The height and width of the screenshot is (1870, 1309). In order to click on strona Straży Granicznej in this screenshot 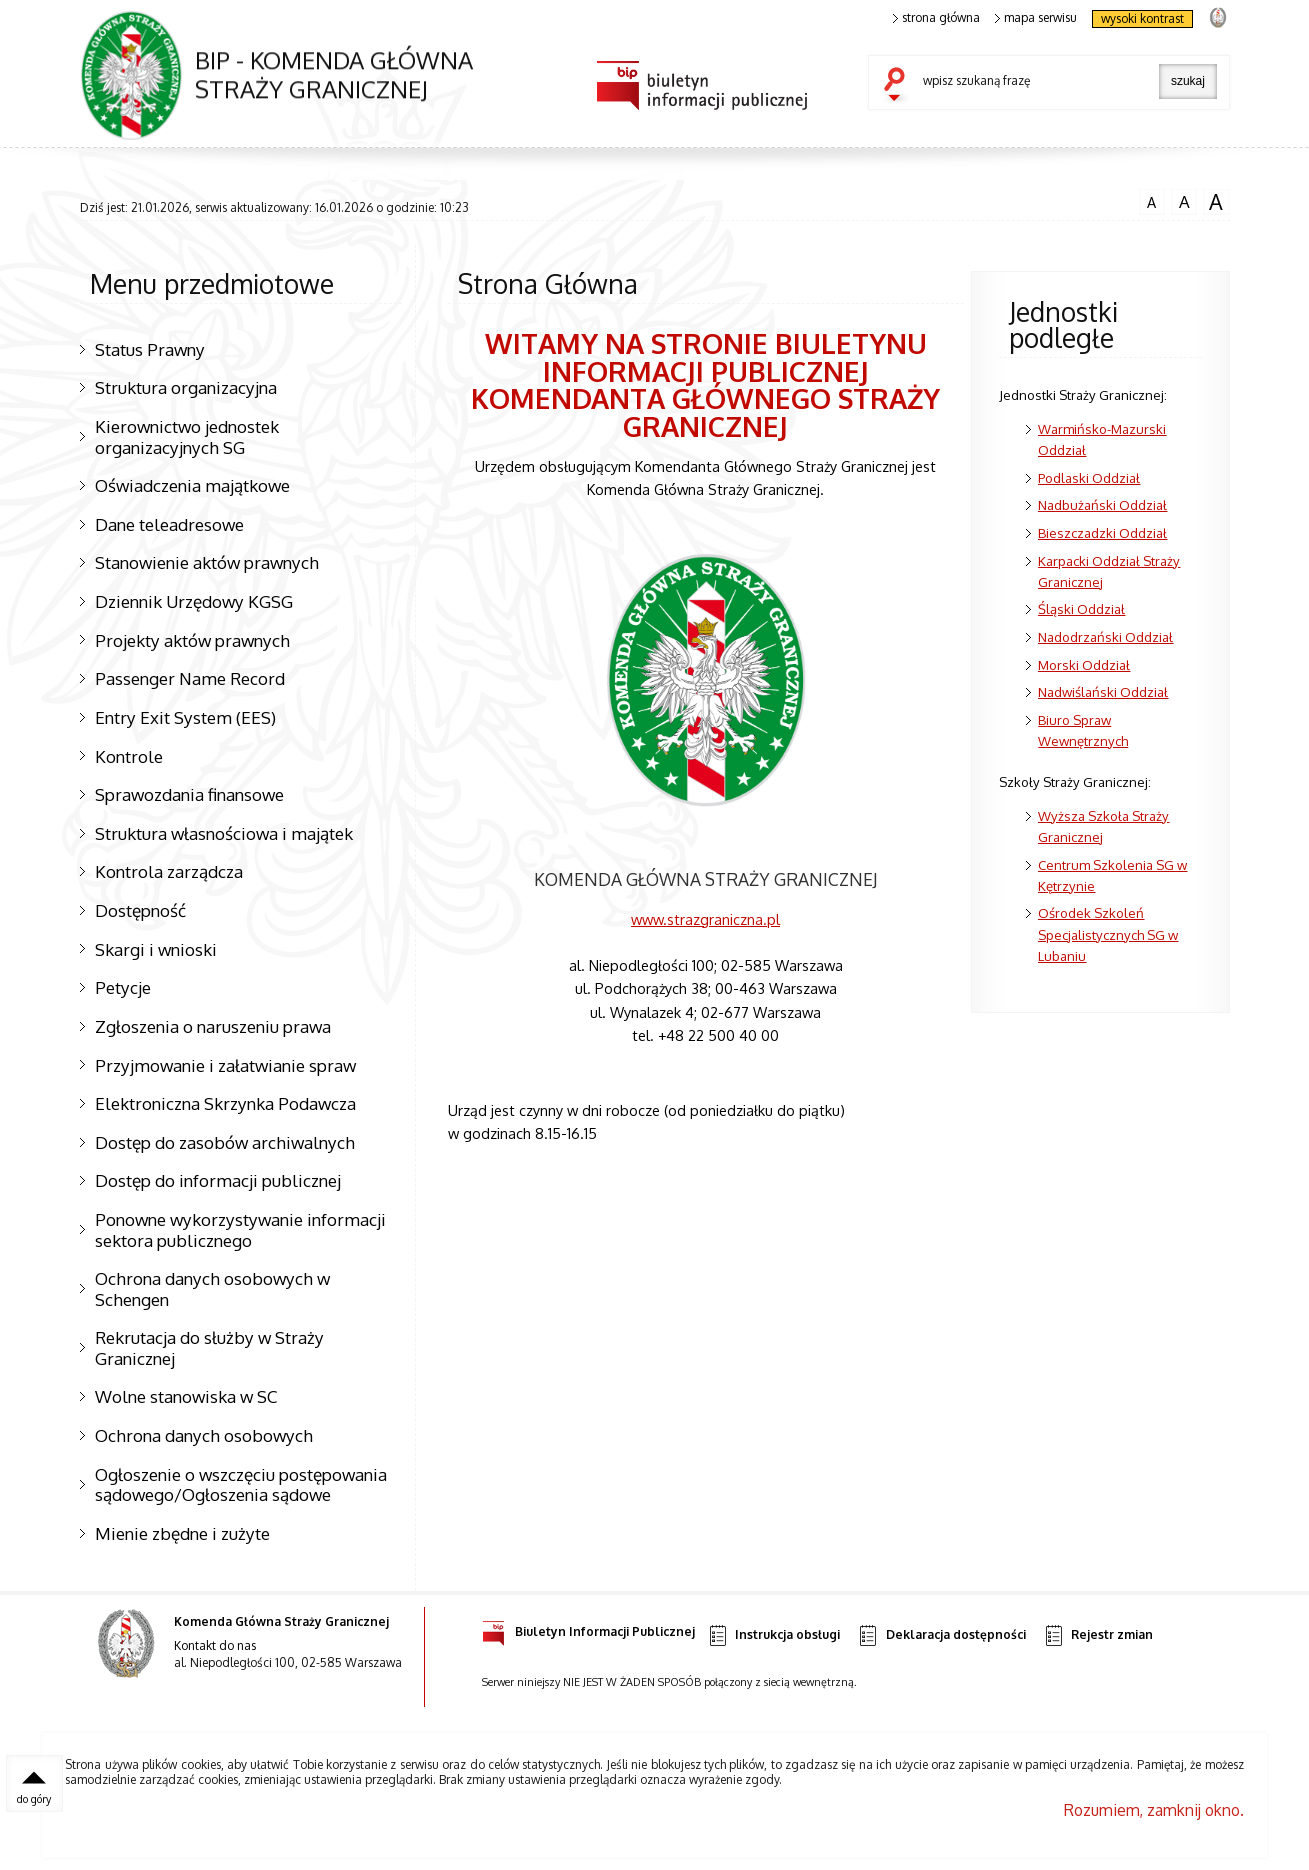, I will do `click(1217, 16)`.